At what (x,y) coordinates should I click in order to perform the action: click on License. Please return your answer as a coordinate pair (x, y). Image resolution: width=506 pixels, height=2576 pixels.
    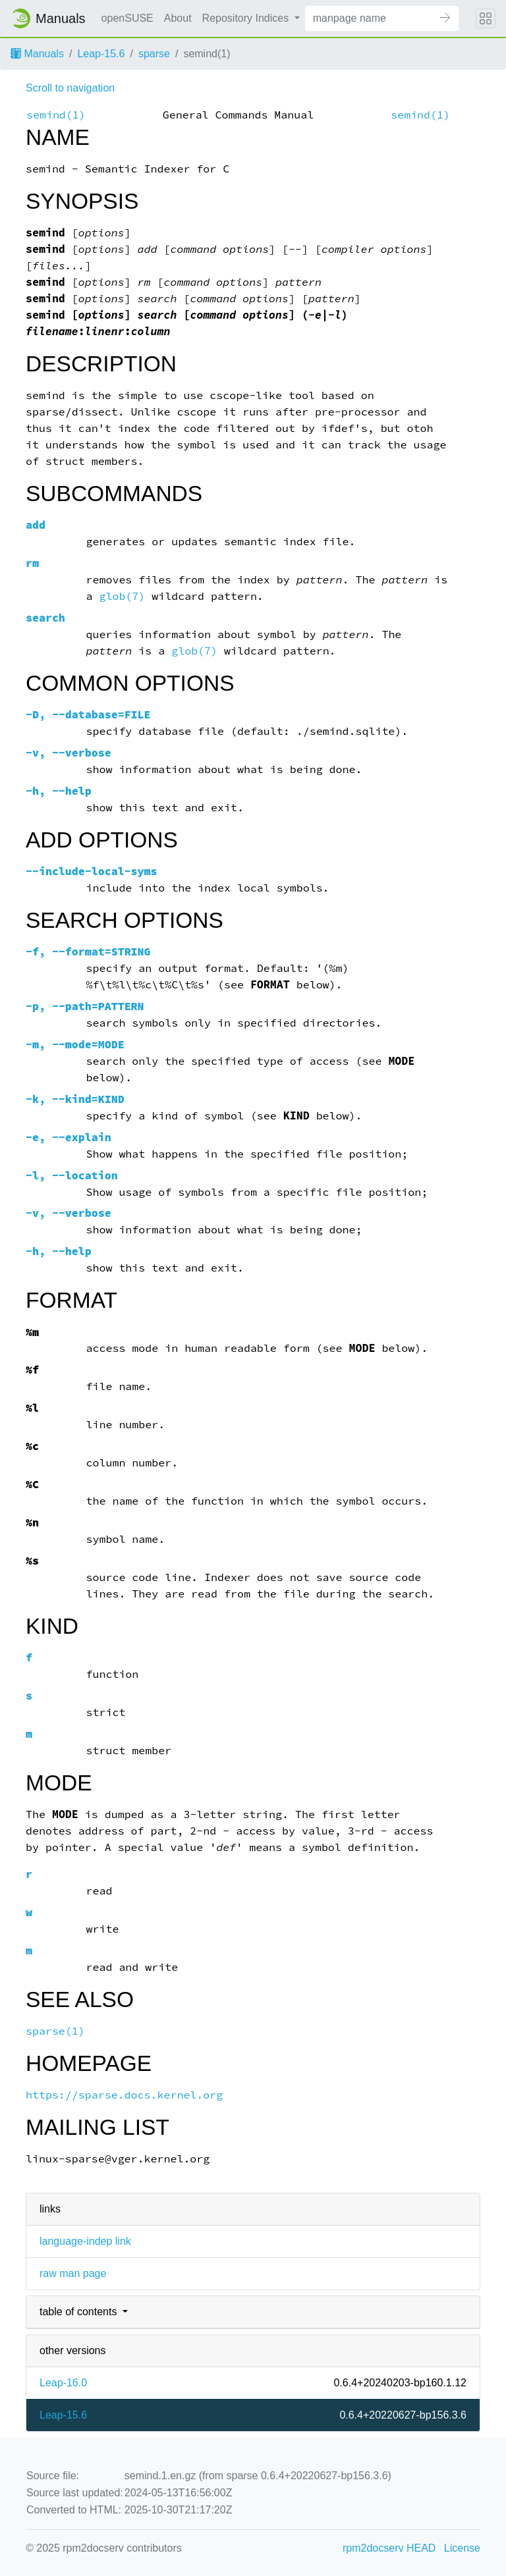
    Looking at the image, I should click on (462, 2548).